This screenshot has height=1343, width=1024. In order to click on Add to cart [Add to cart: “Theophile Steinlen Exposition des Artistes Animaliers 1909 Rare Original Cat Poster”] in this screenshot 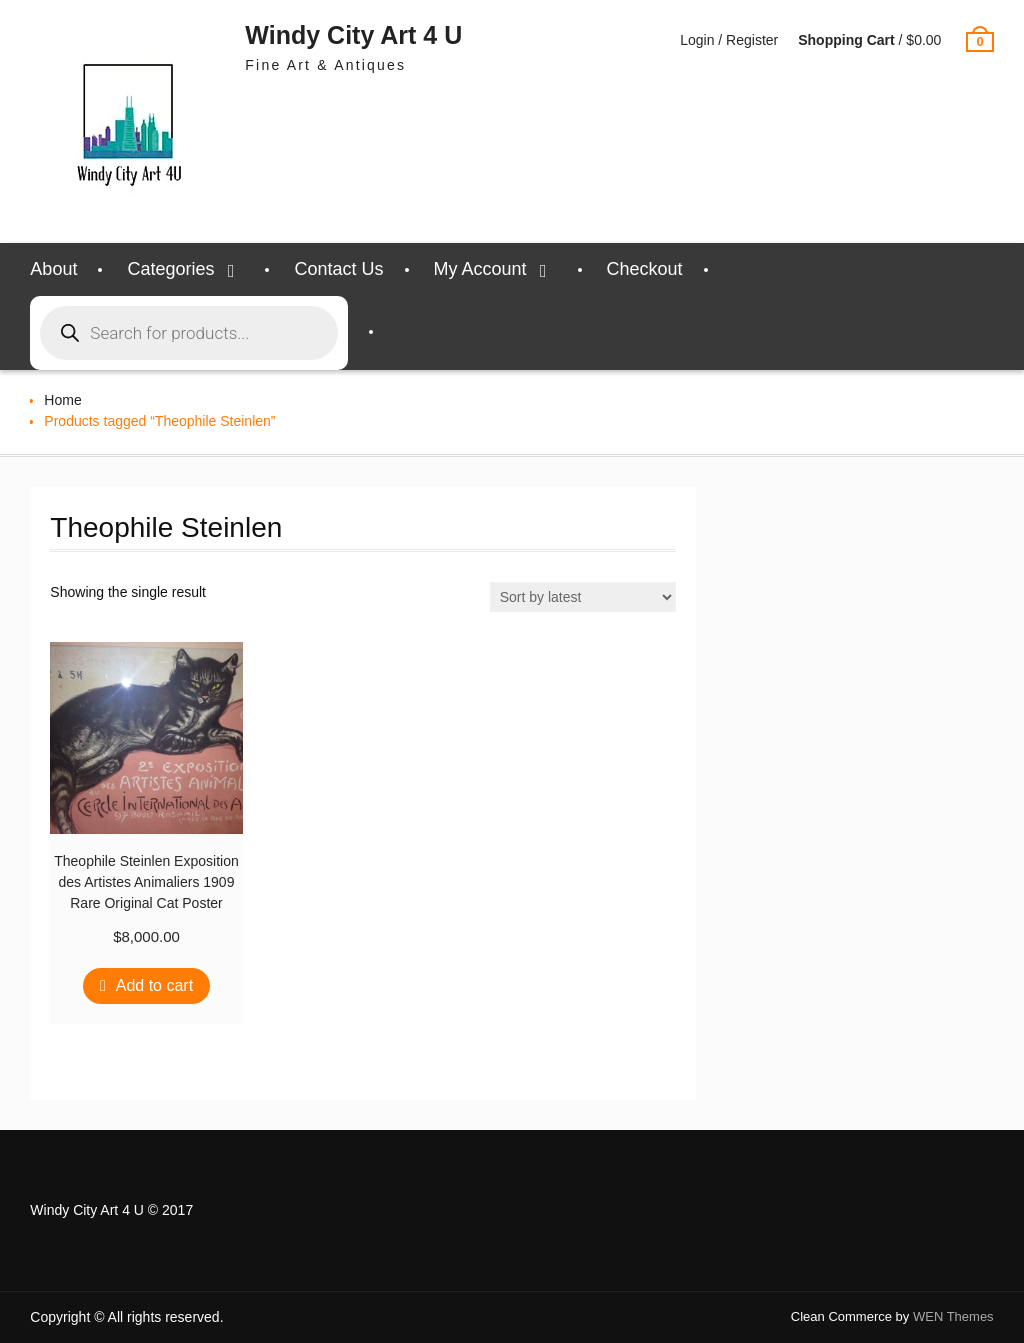, I will do `click(154, 985)`.